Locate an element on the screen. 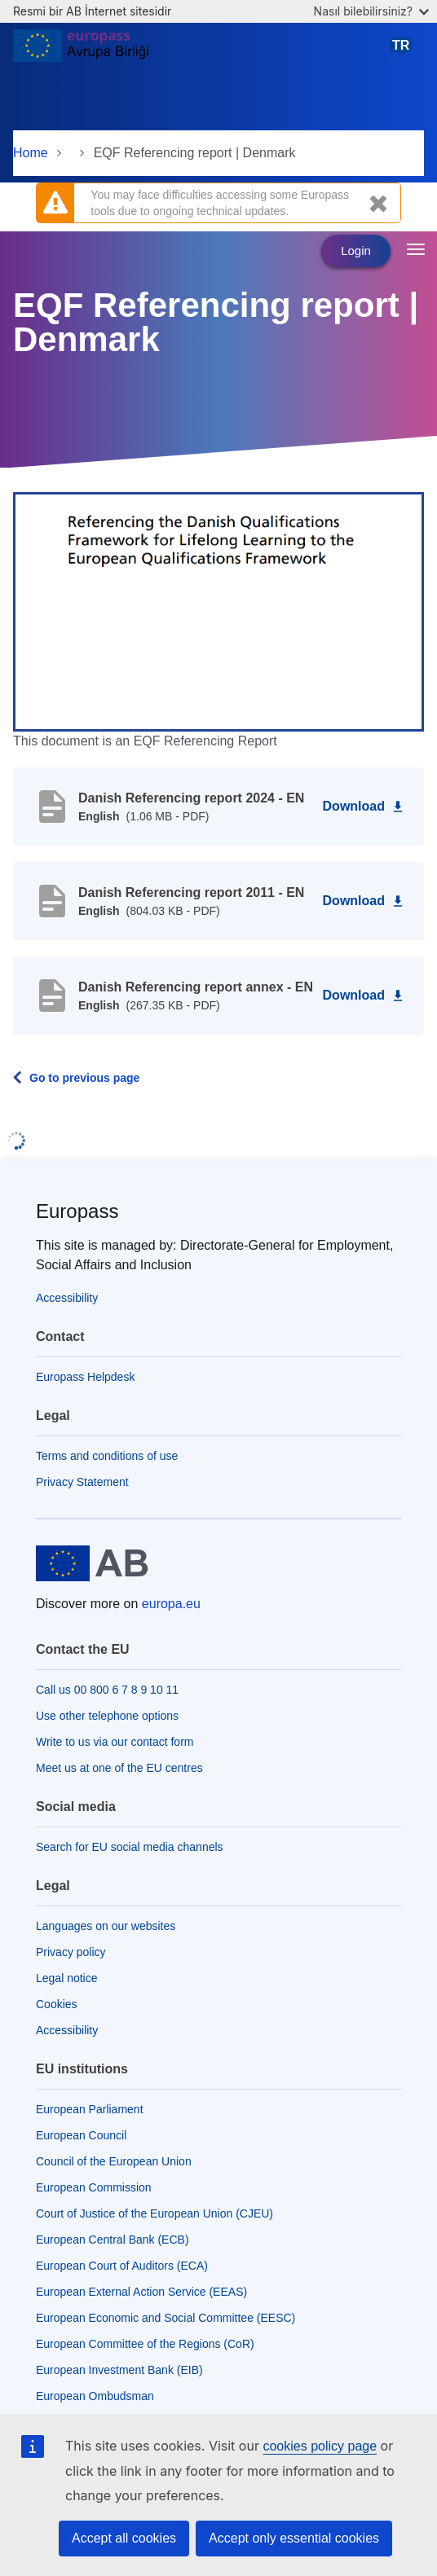 Image resolution: width=437 pixels, height=2576 pixels. European Economic and Social Committee (EESC) is located at coordinates (165, 2317).